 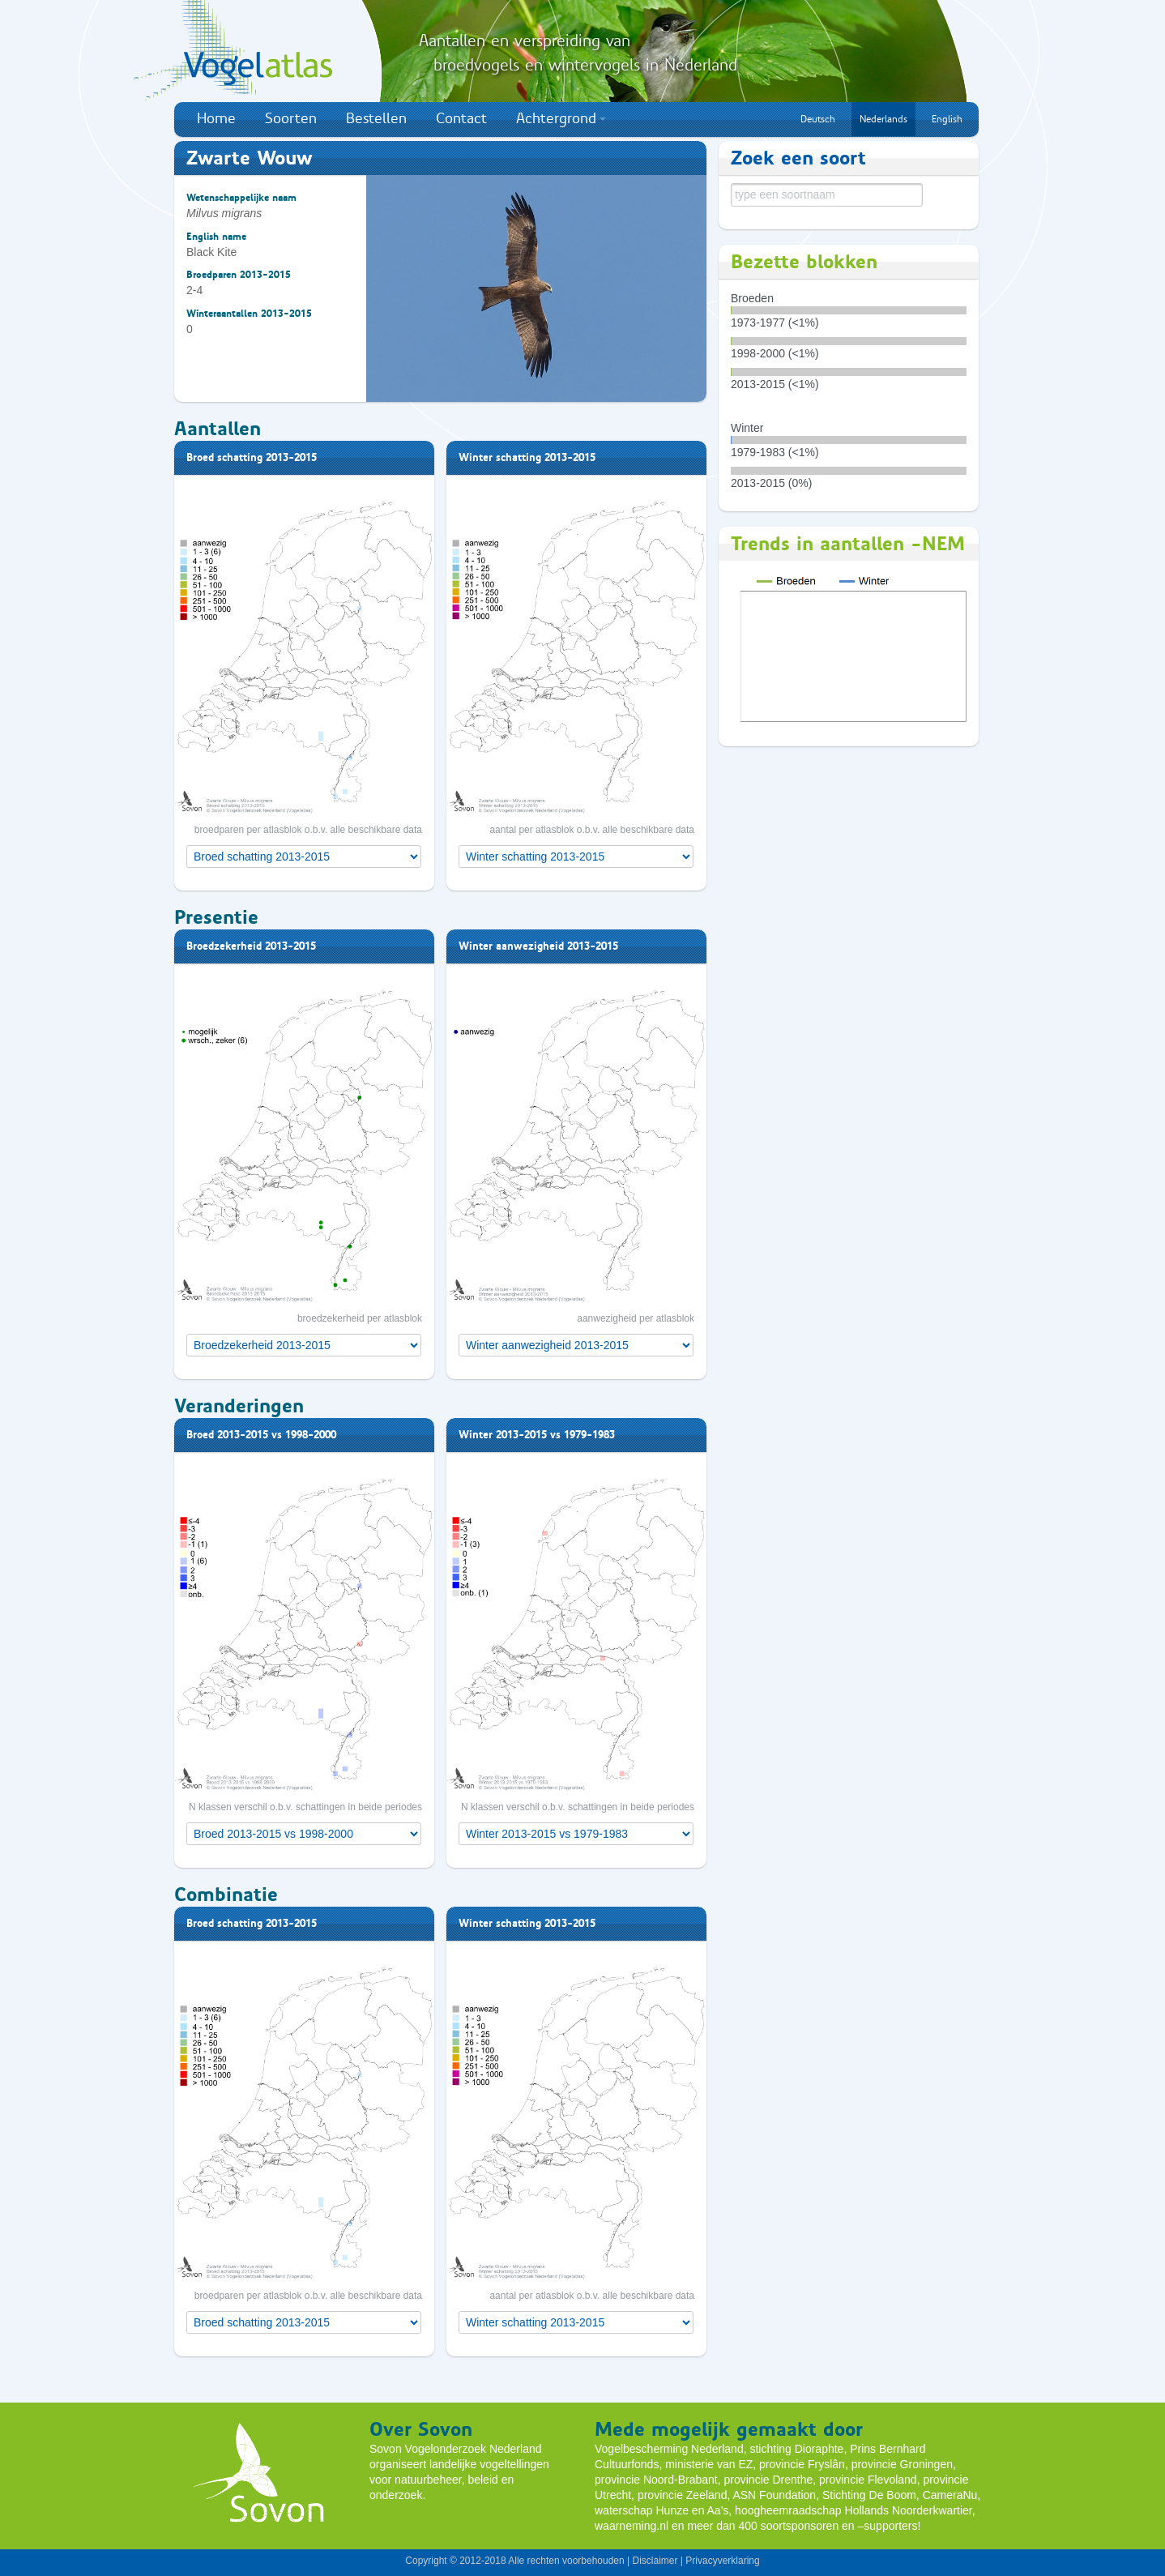 What do you see at coordinates (947, 119) in the screenshot?
I see `English` at bounding box center [947, 119].